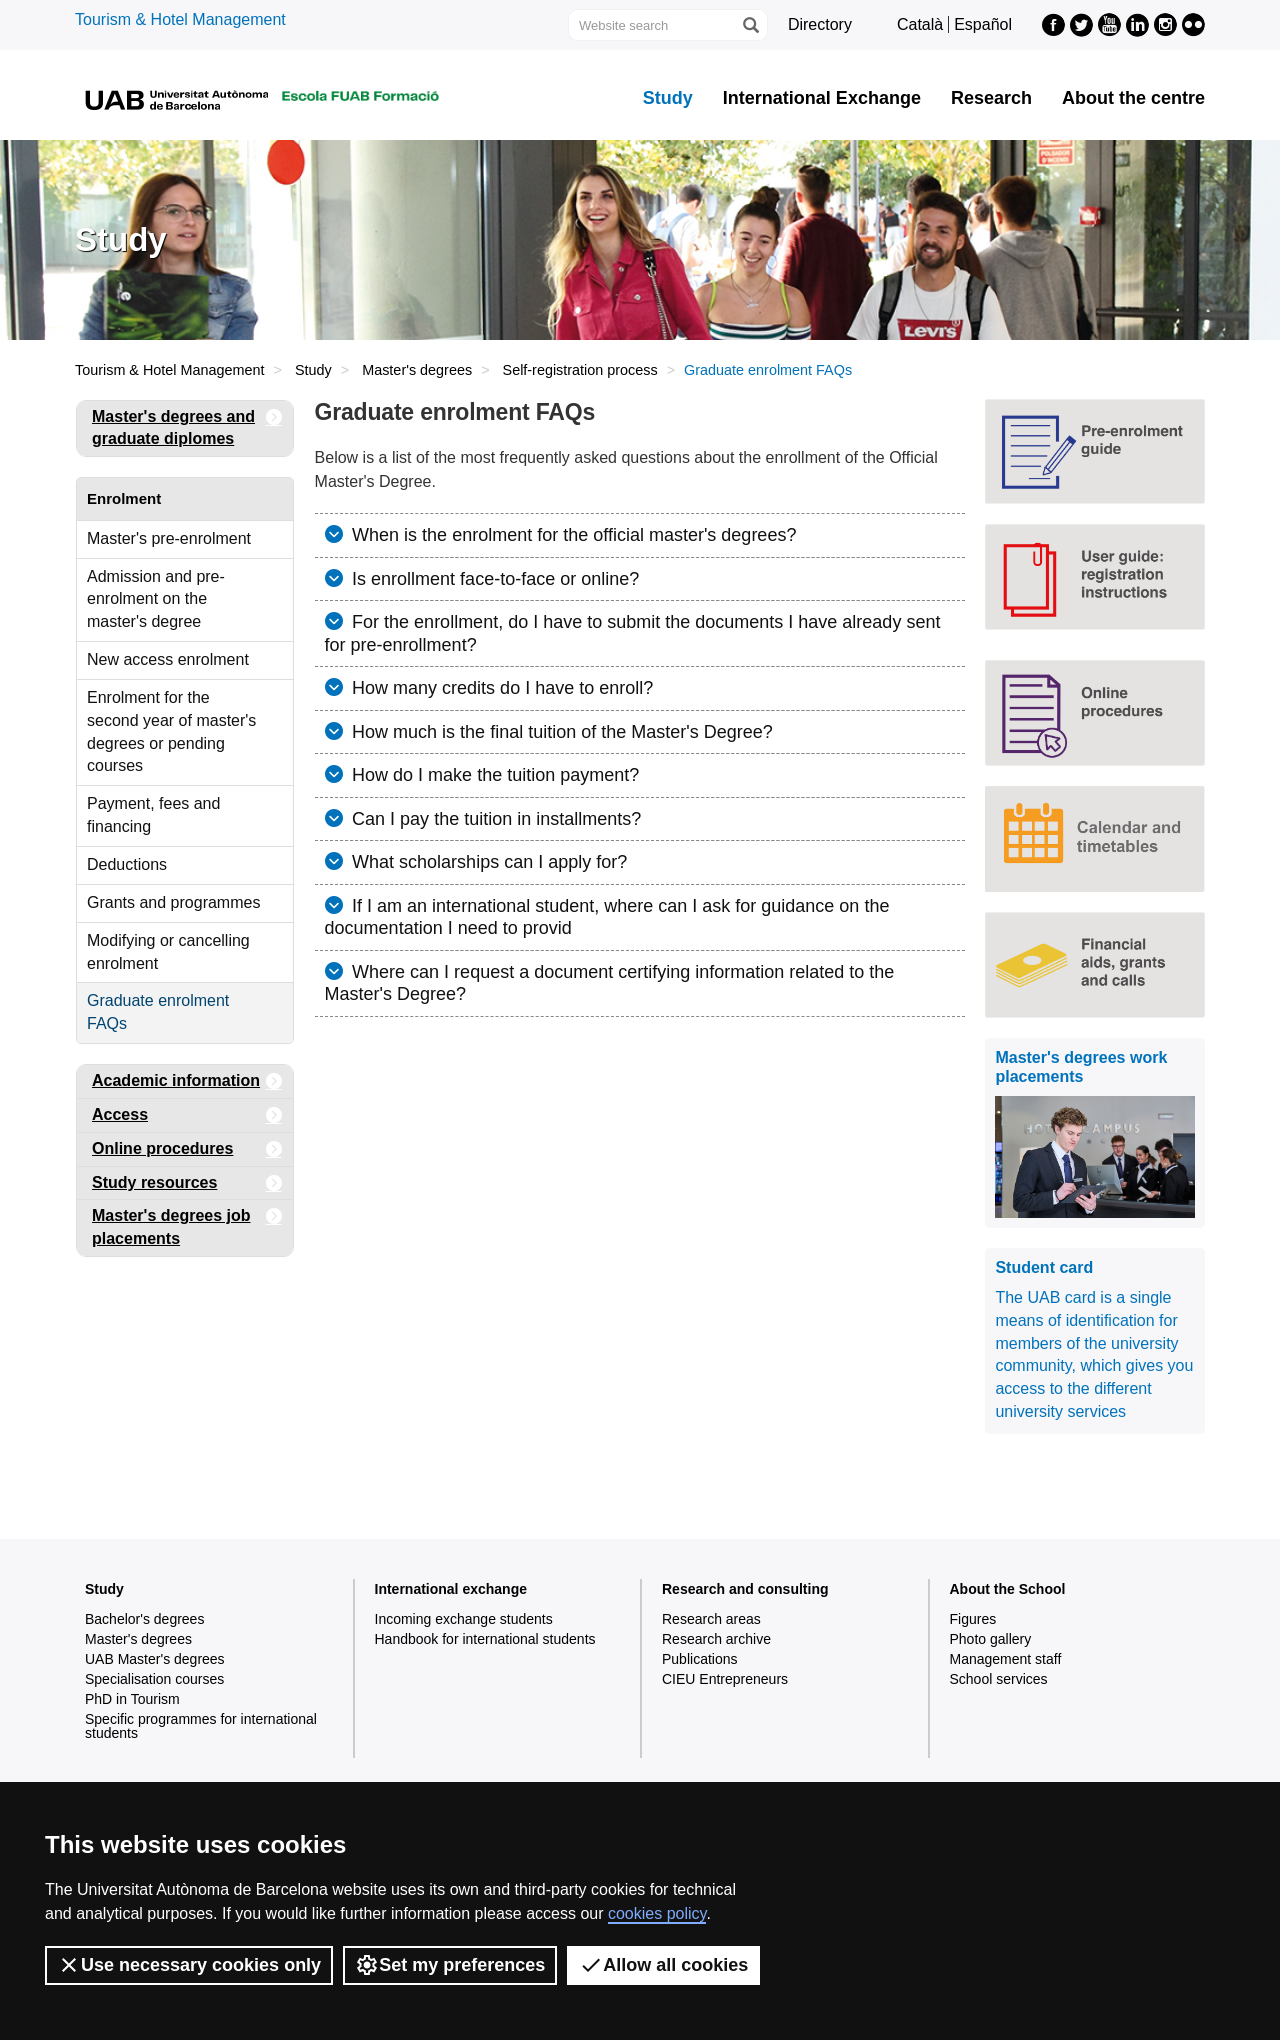 This screenshot has width=1280, height=2040. I want to click on Enrolment [tab], so click(124, 498).